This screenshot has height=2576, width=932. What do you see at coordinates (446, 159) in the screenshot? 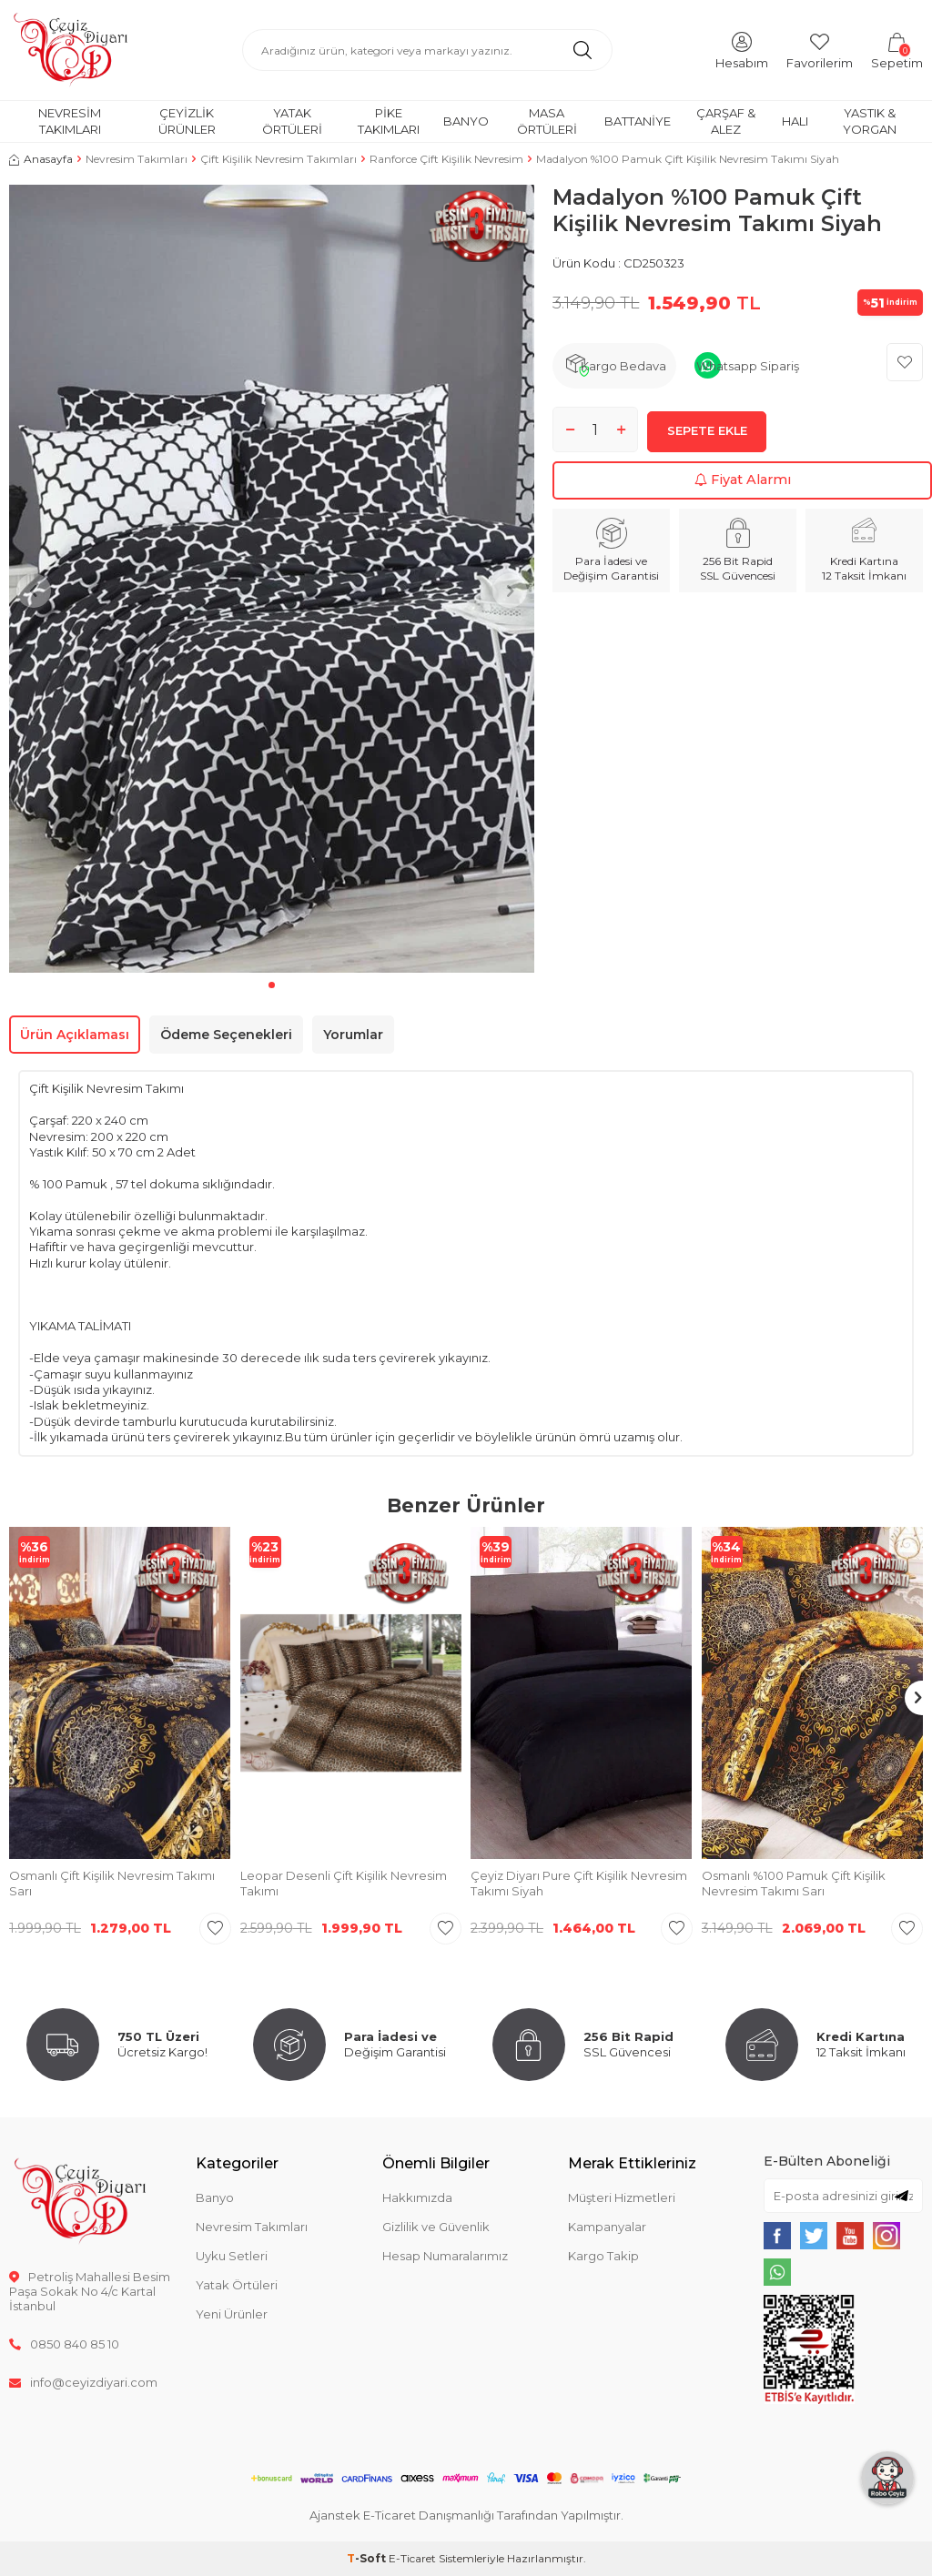
I see `Ranforce Çift Kişilik Nevresim` at bounding box center [446, 159].